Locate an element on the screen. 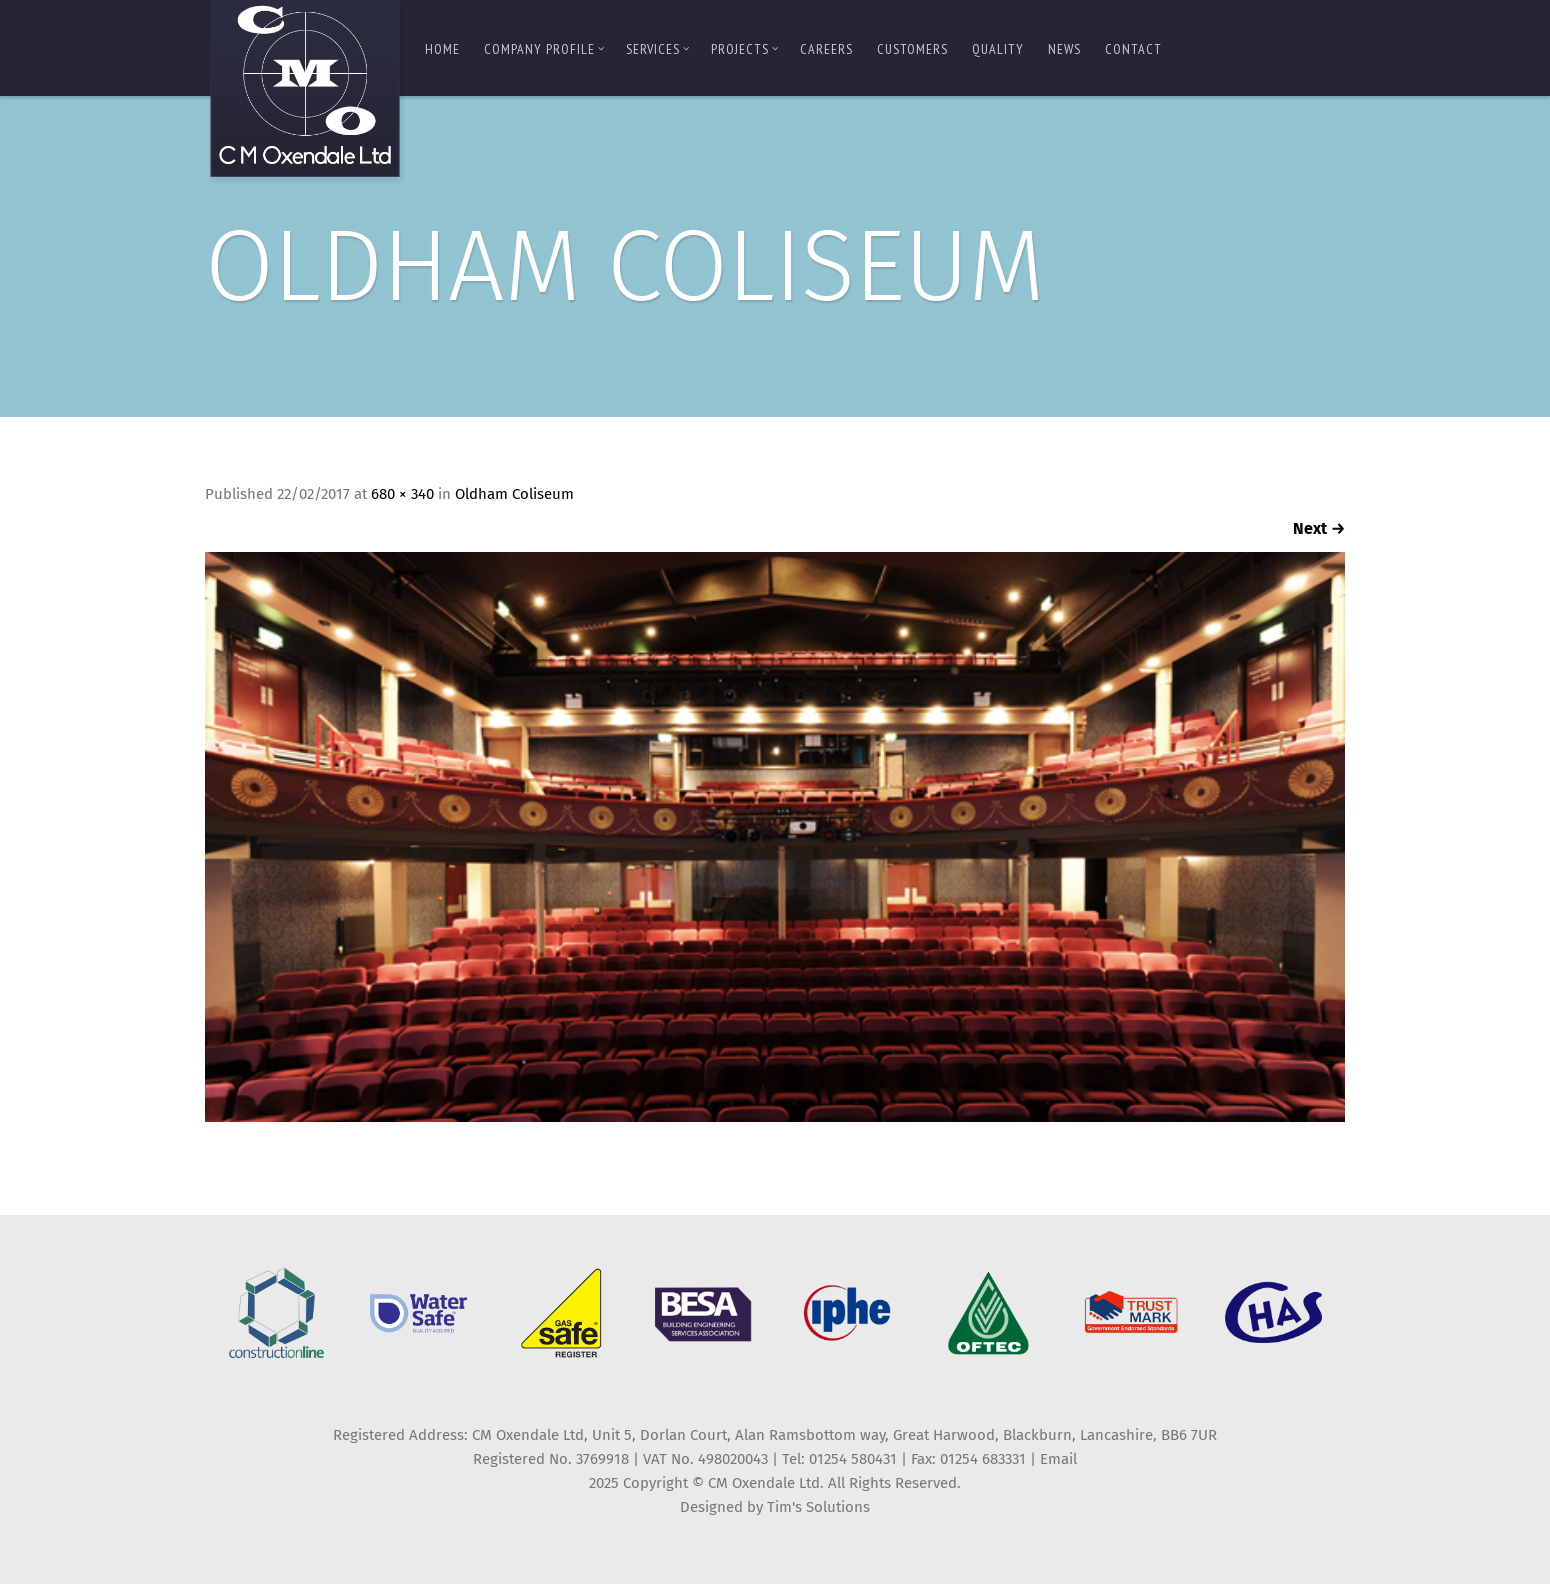 The image size is (1550, 1584). News is located at coordinates (1064, 49).